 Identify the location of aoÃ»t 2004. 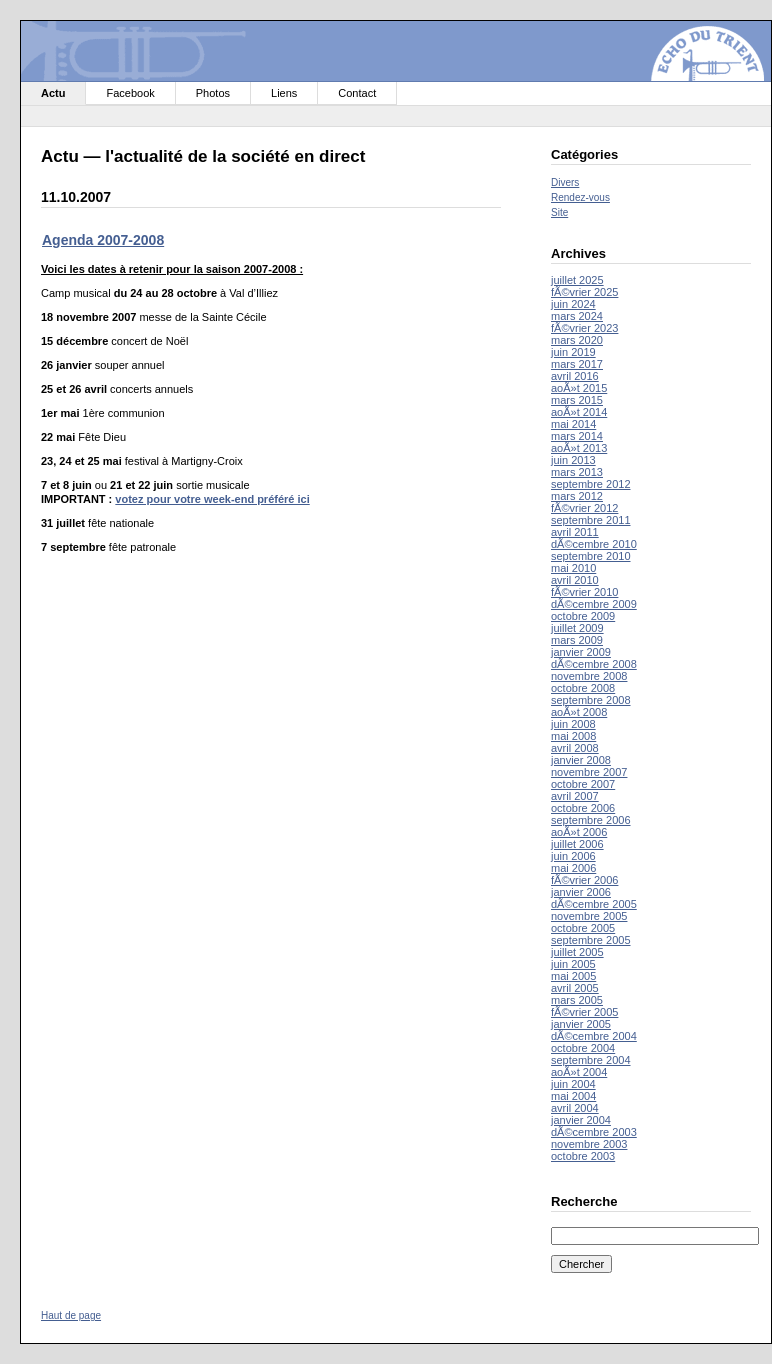
(579, 1072).